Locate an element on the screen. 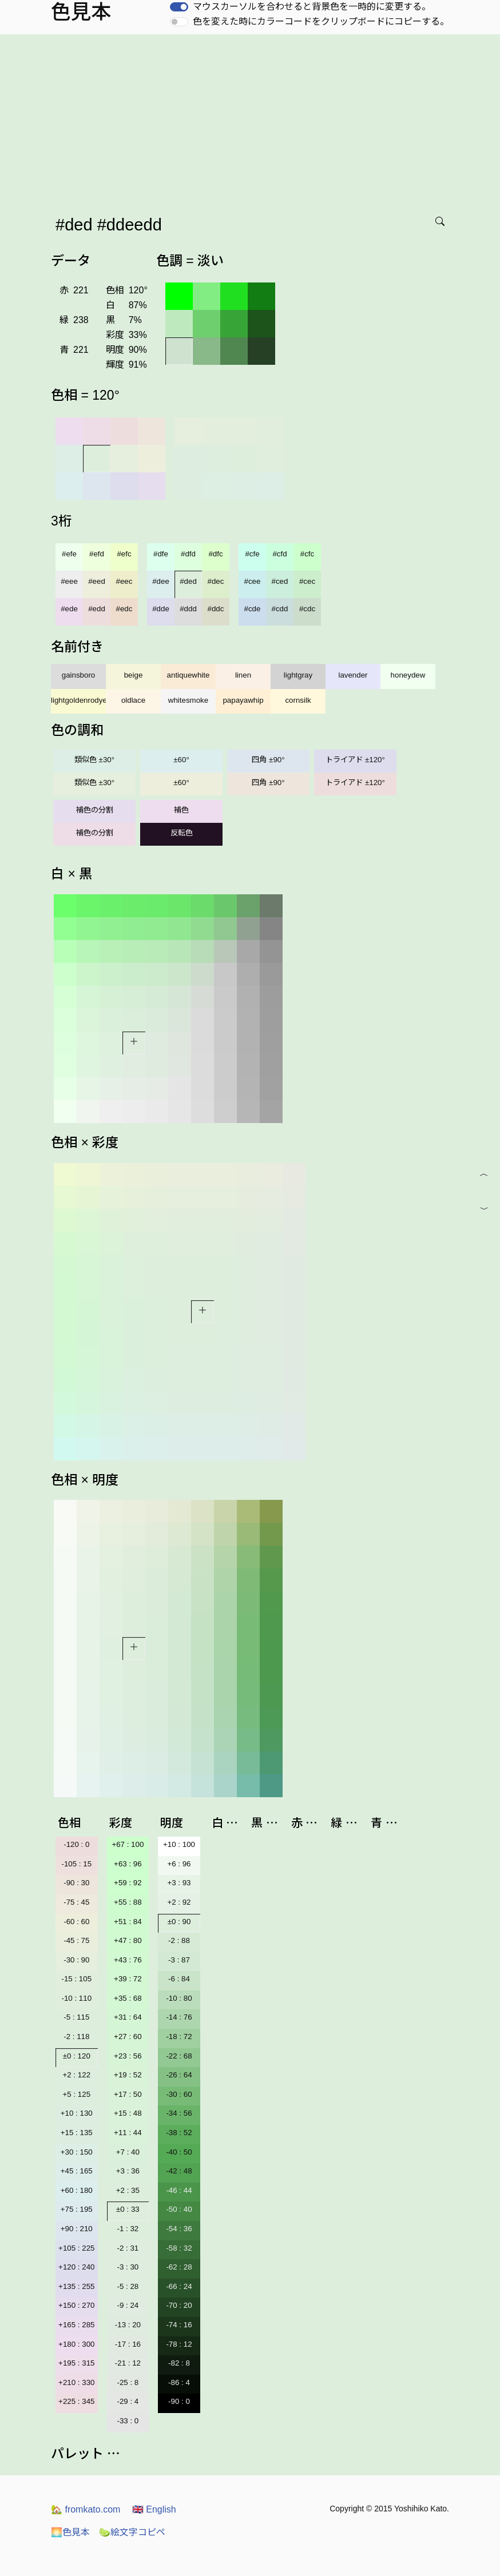 This screenshot has height=2576, width=500. 反転色 is located at coordinates (181, 833).